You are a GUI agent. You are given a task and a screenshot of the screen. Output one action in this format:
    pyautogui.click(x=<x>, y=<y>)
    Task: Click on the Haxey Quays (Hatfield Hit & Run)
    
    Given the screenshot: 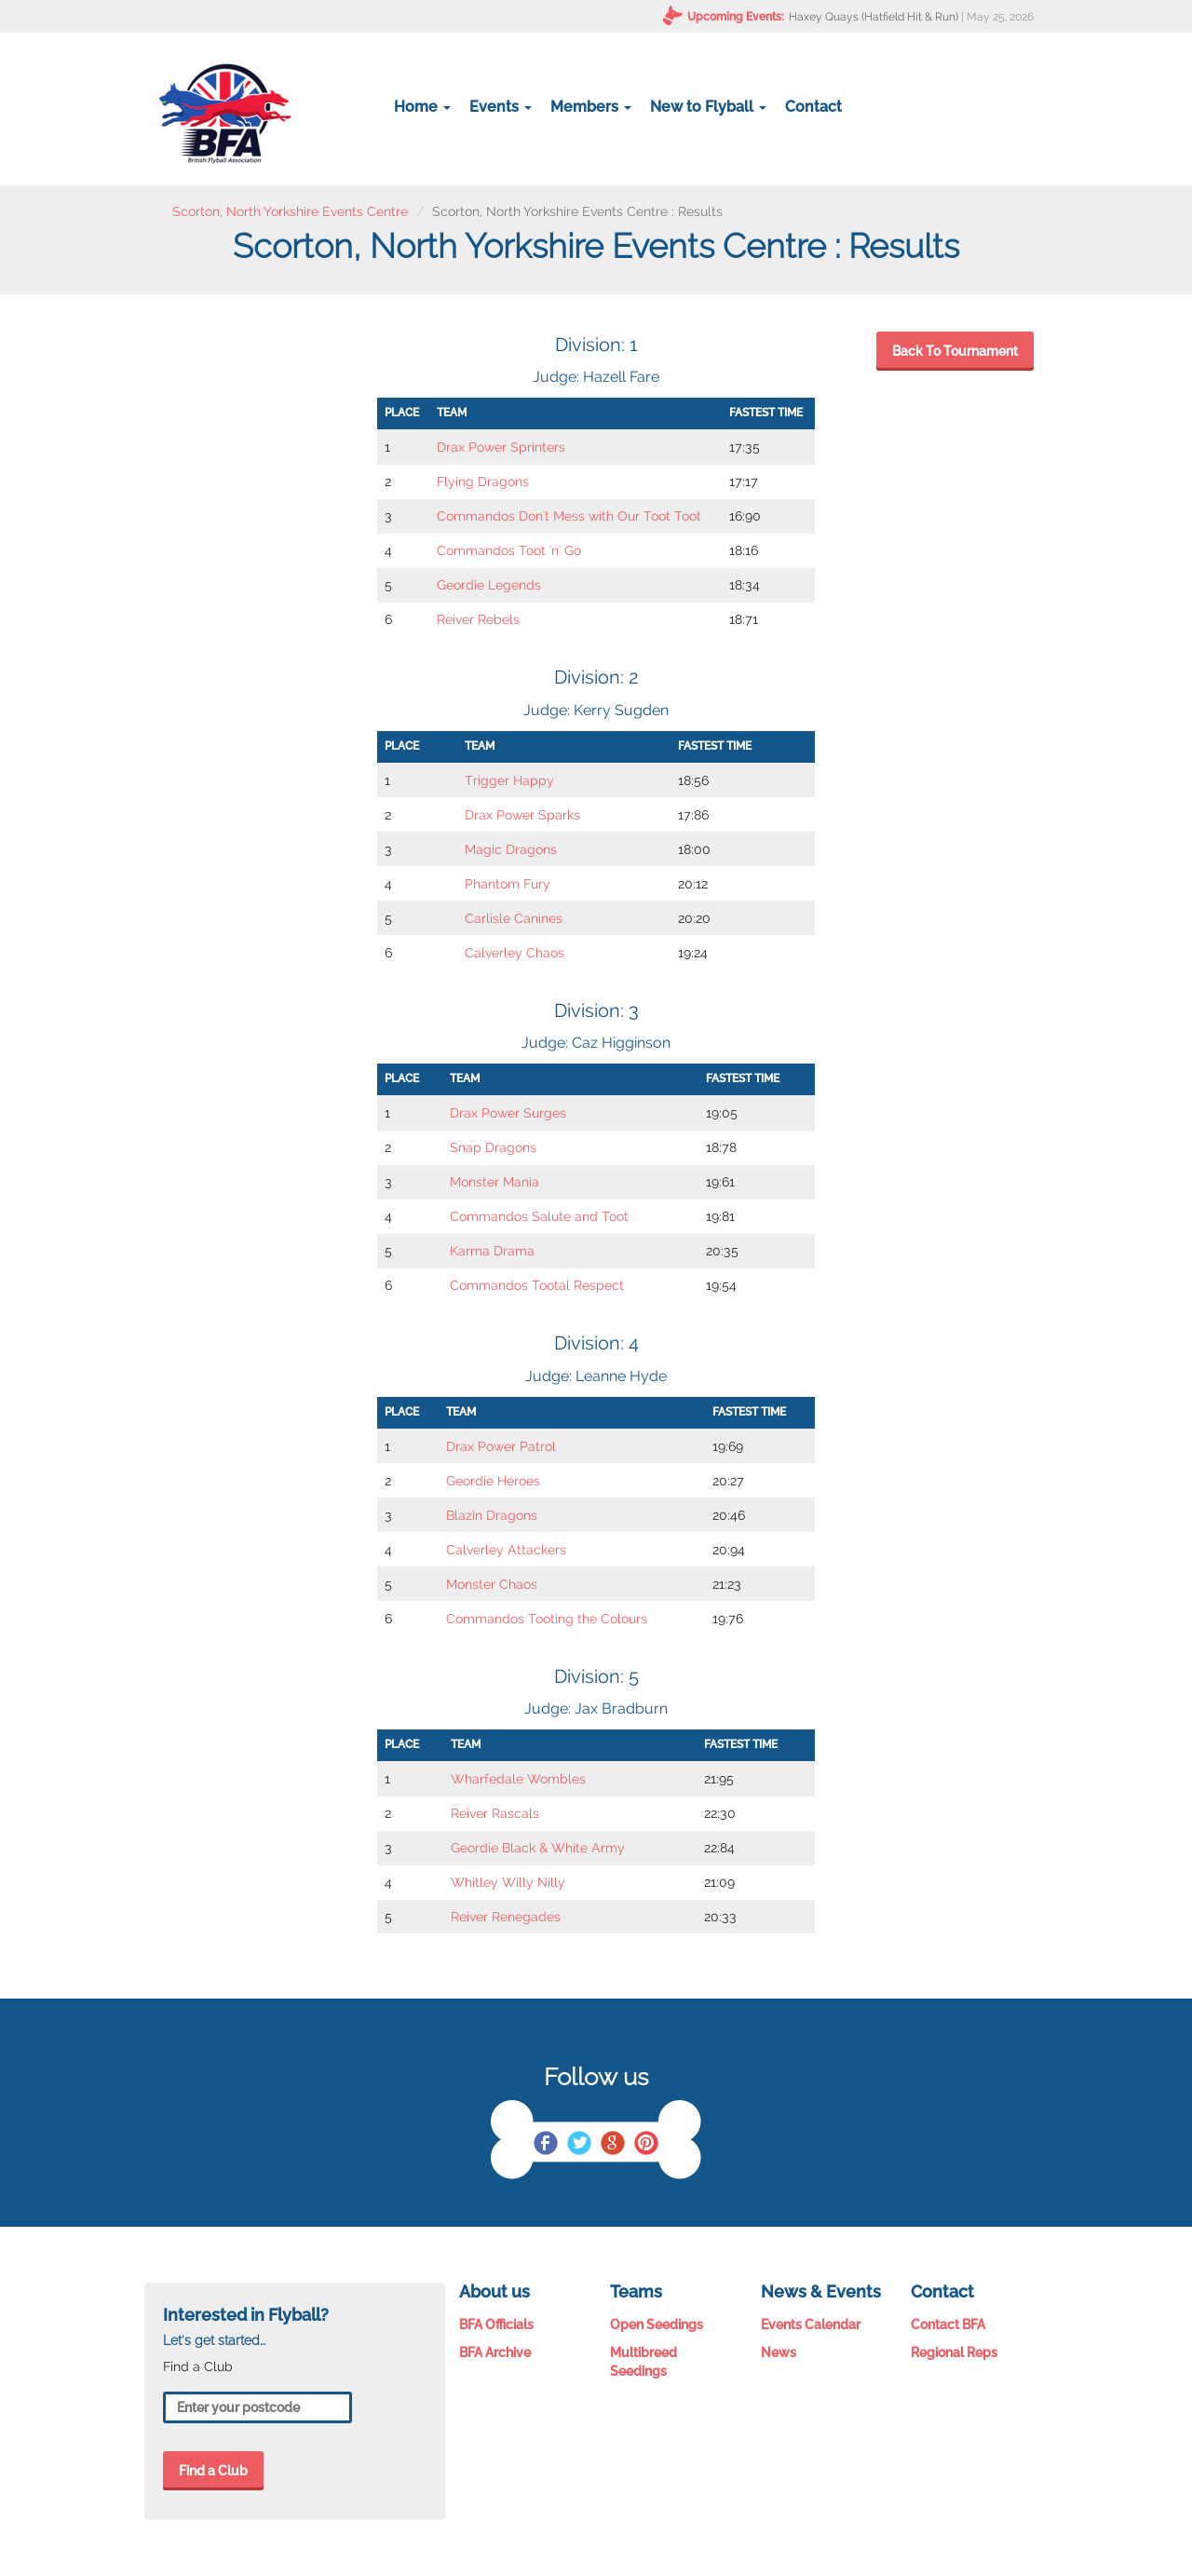 What is the action you would take?
    pyautogui.click(x=873, y=16)
    